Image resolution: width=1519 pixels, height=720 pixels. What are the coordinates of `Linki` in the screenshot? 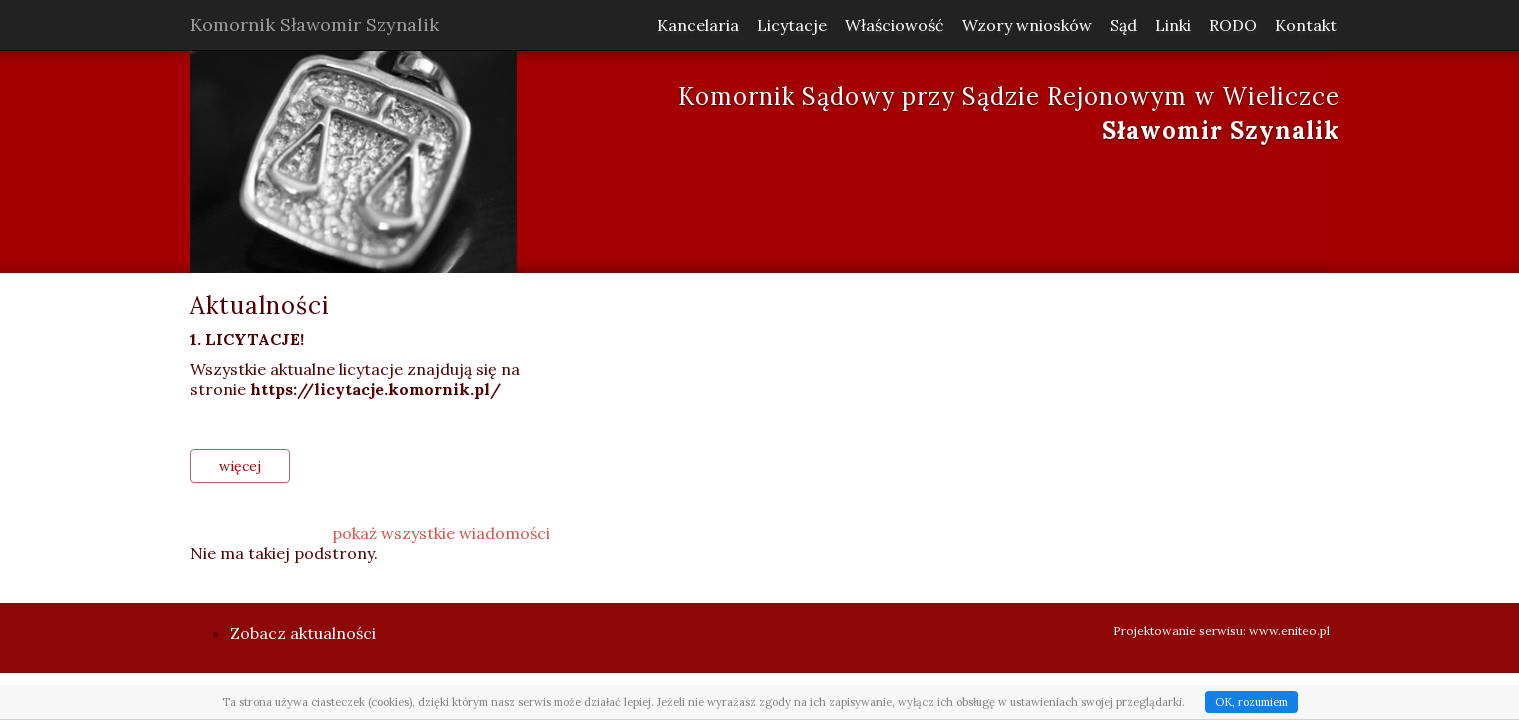 It's located at (1173, 25).